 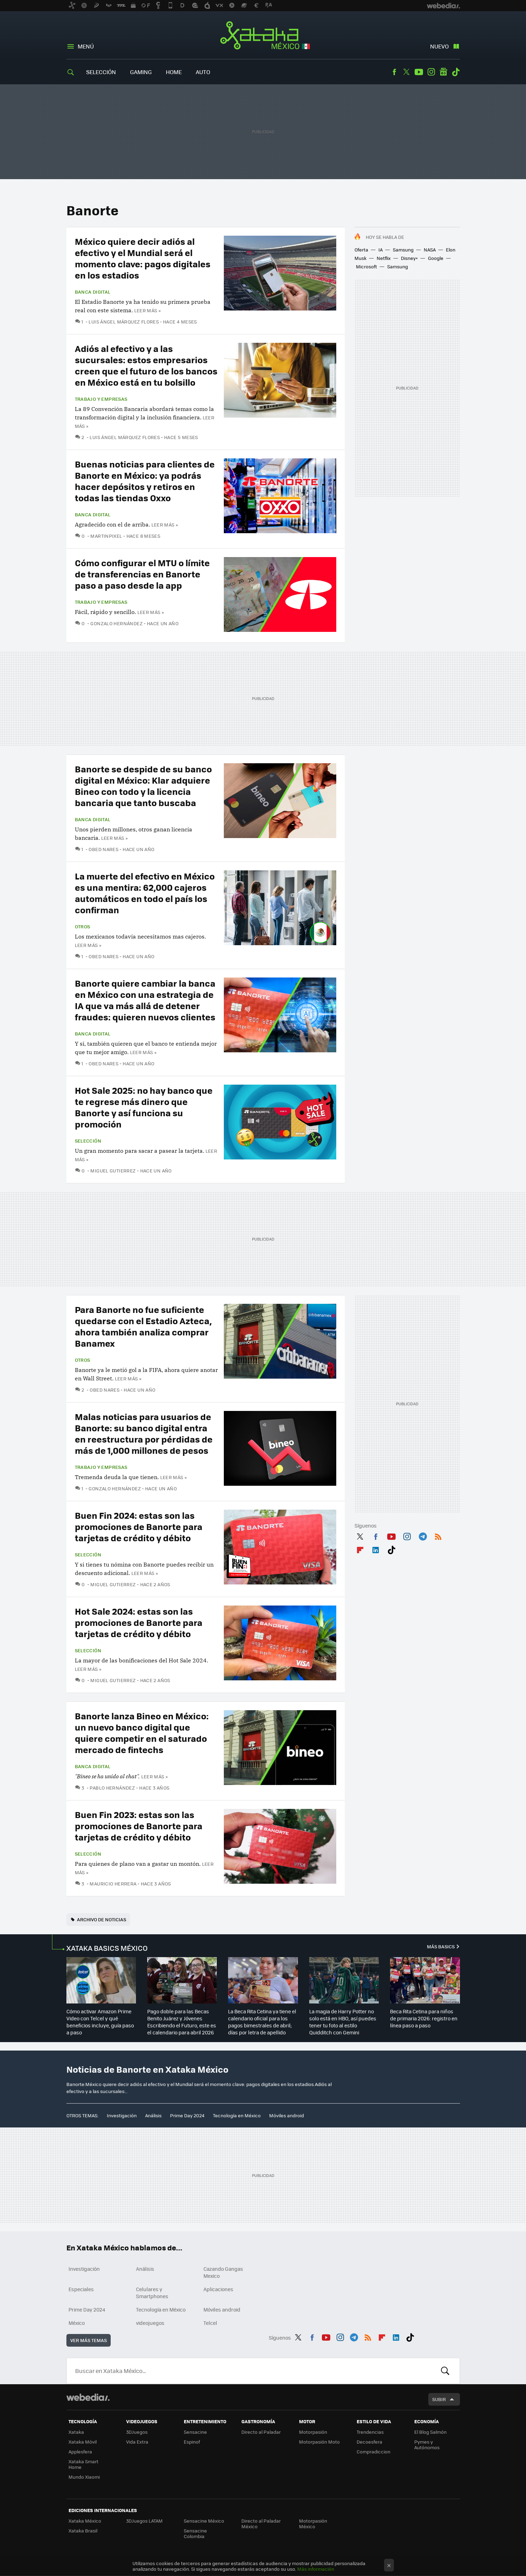 What do you see at coordinates (319, 2441) in the screenshot?
I see `Motorpasión Moto` at bounding box center [319, 2441].